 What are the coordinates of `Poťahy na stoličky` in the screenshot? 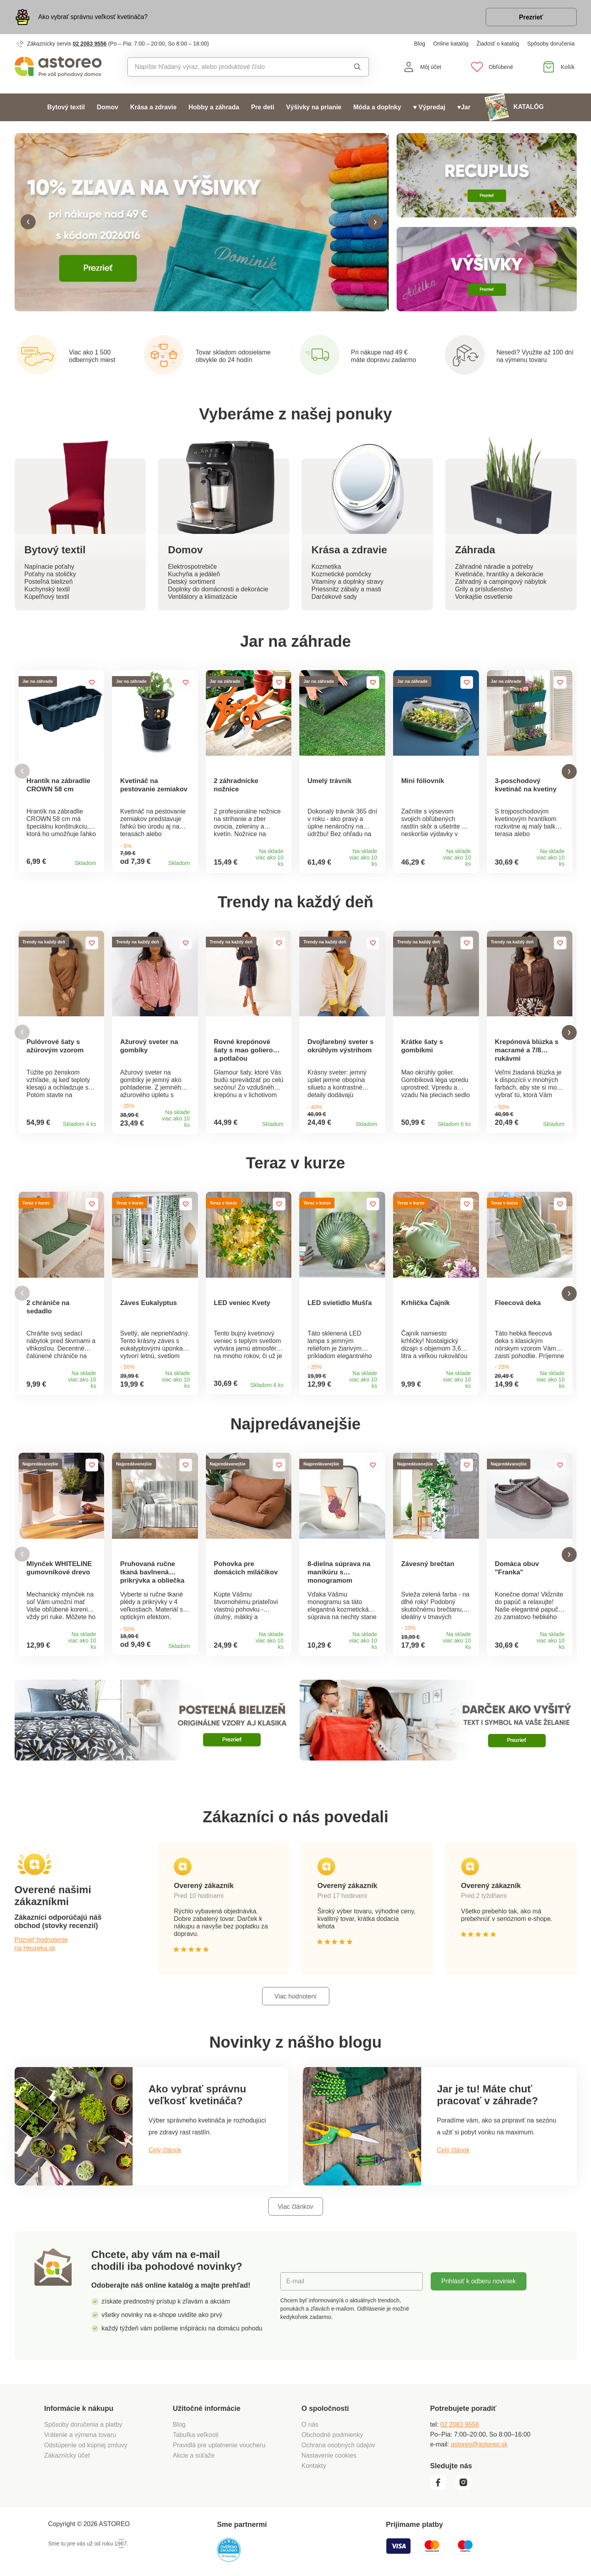 It's located at (50, 575).